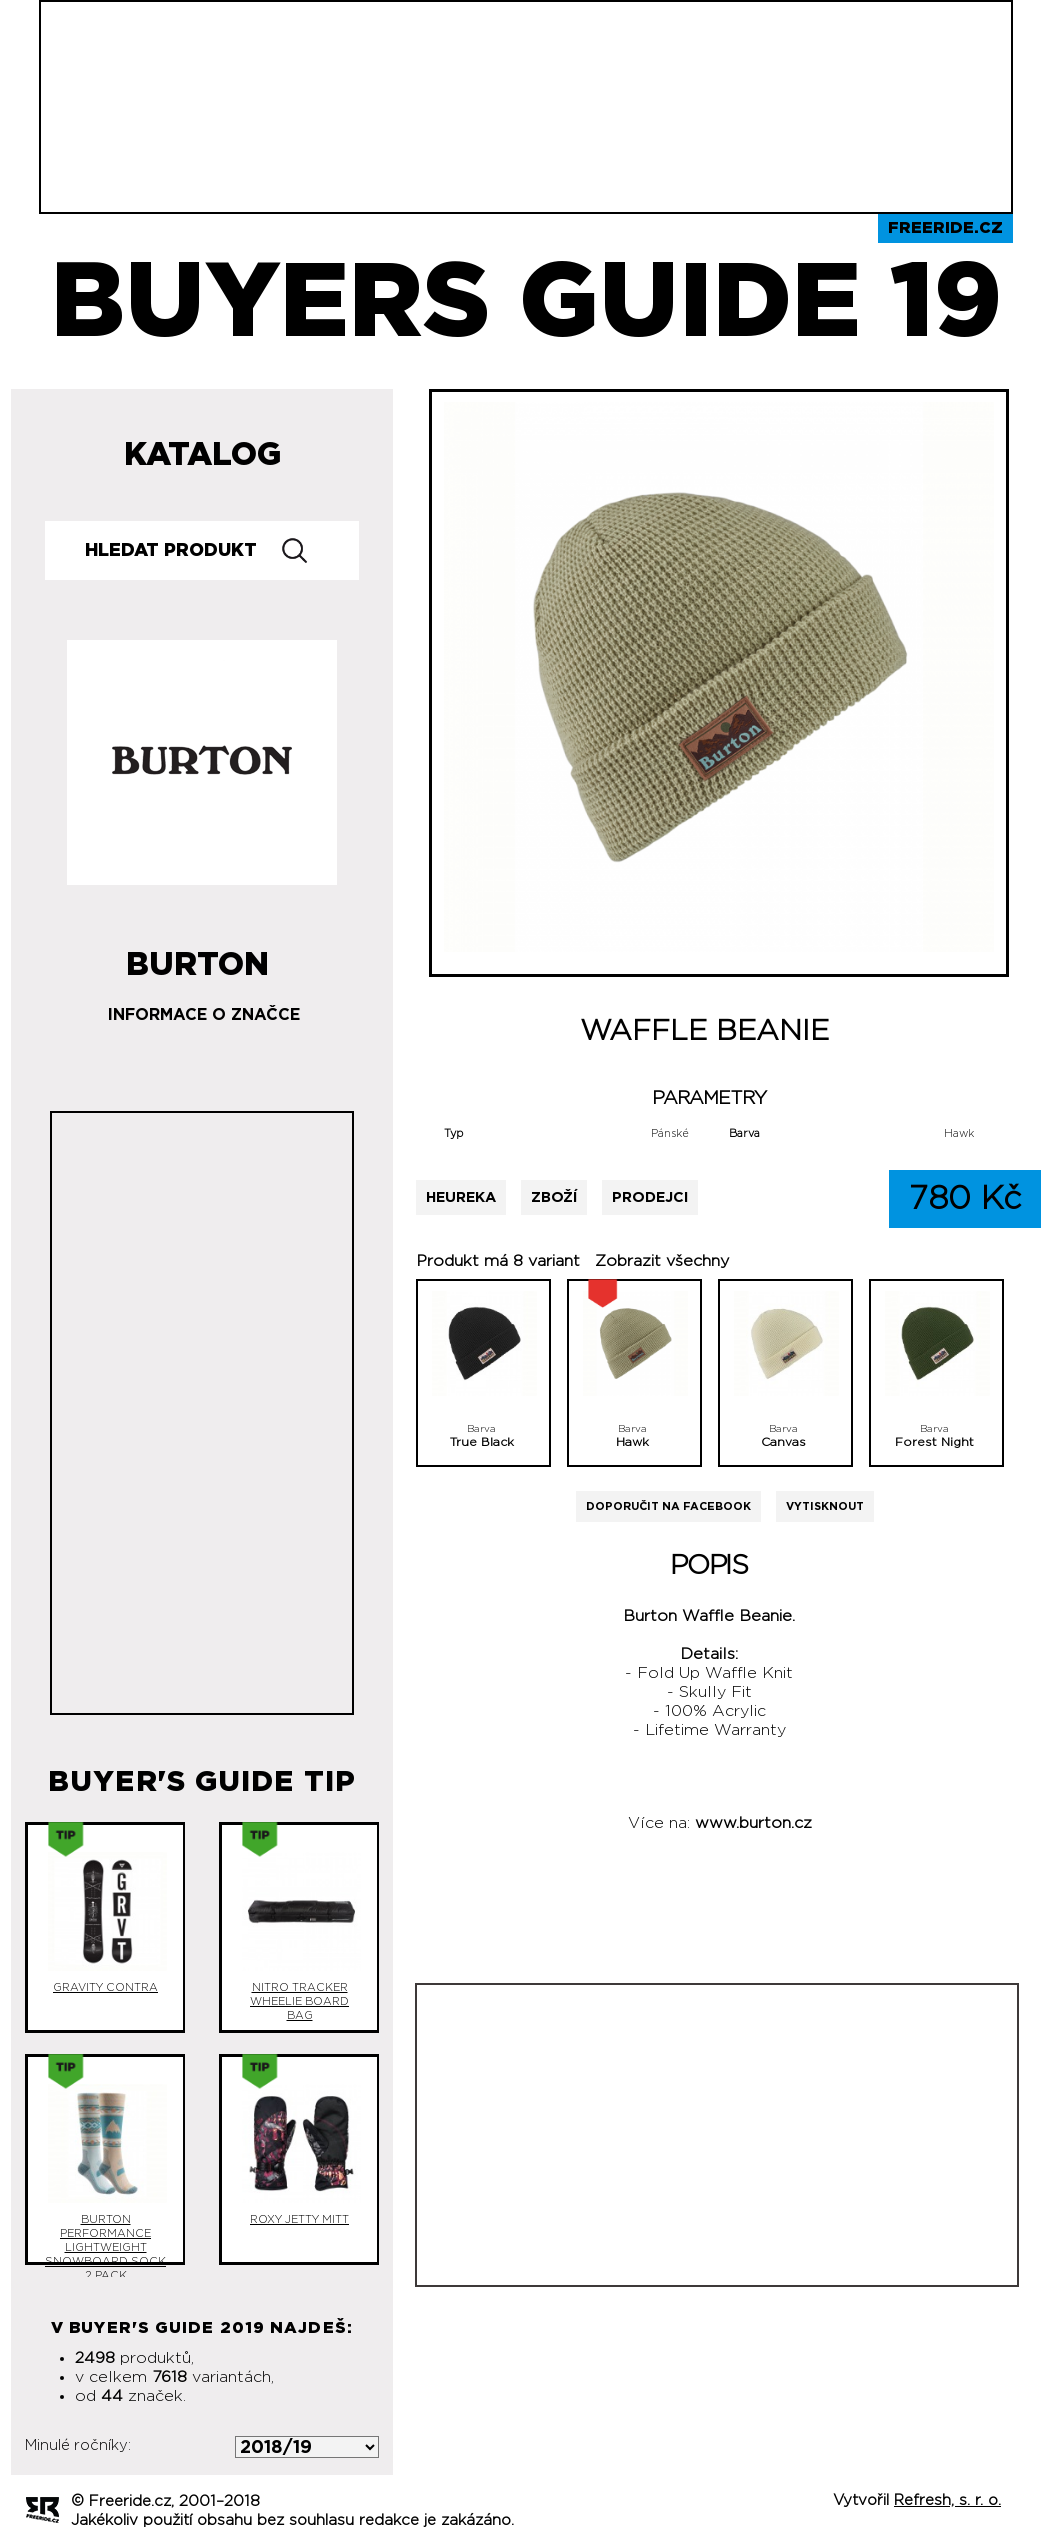  I want to click on Prodejci, so click(650, 1197).